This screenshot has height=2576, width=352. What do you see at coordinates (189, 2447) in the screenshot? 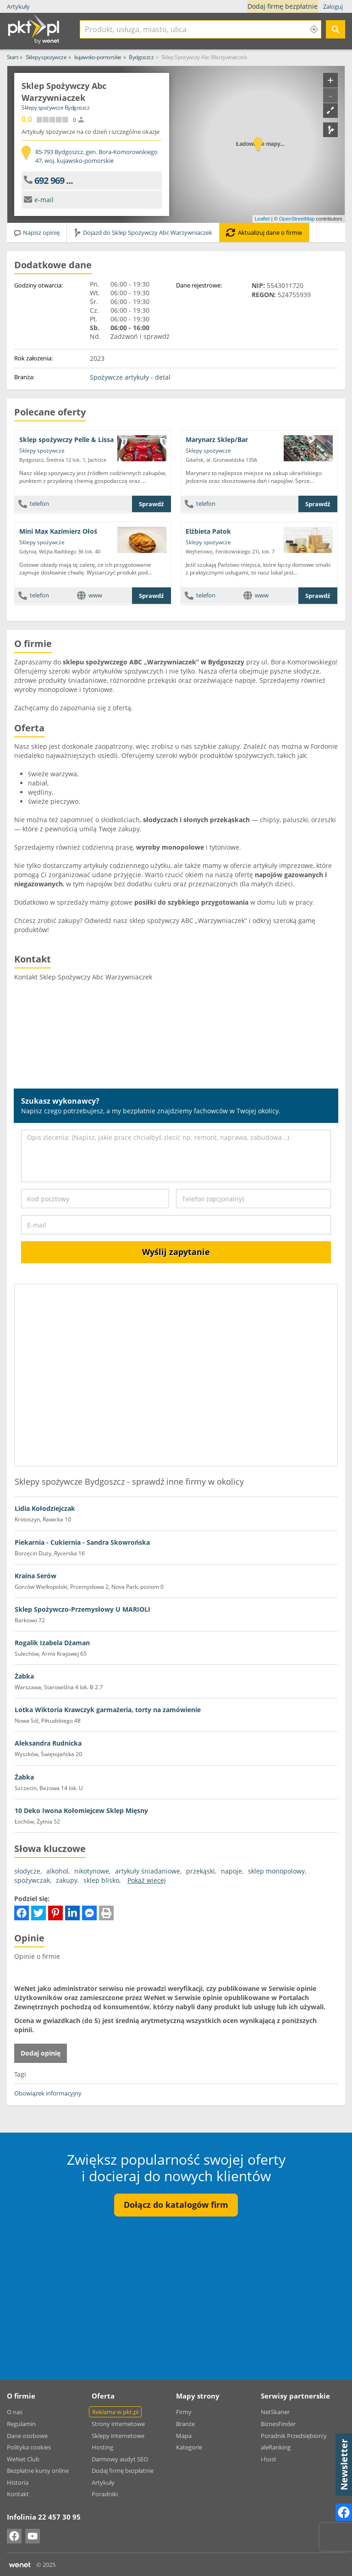
I see `Kategorie` at bounding box center [189, 2447].